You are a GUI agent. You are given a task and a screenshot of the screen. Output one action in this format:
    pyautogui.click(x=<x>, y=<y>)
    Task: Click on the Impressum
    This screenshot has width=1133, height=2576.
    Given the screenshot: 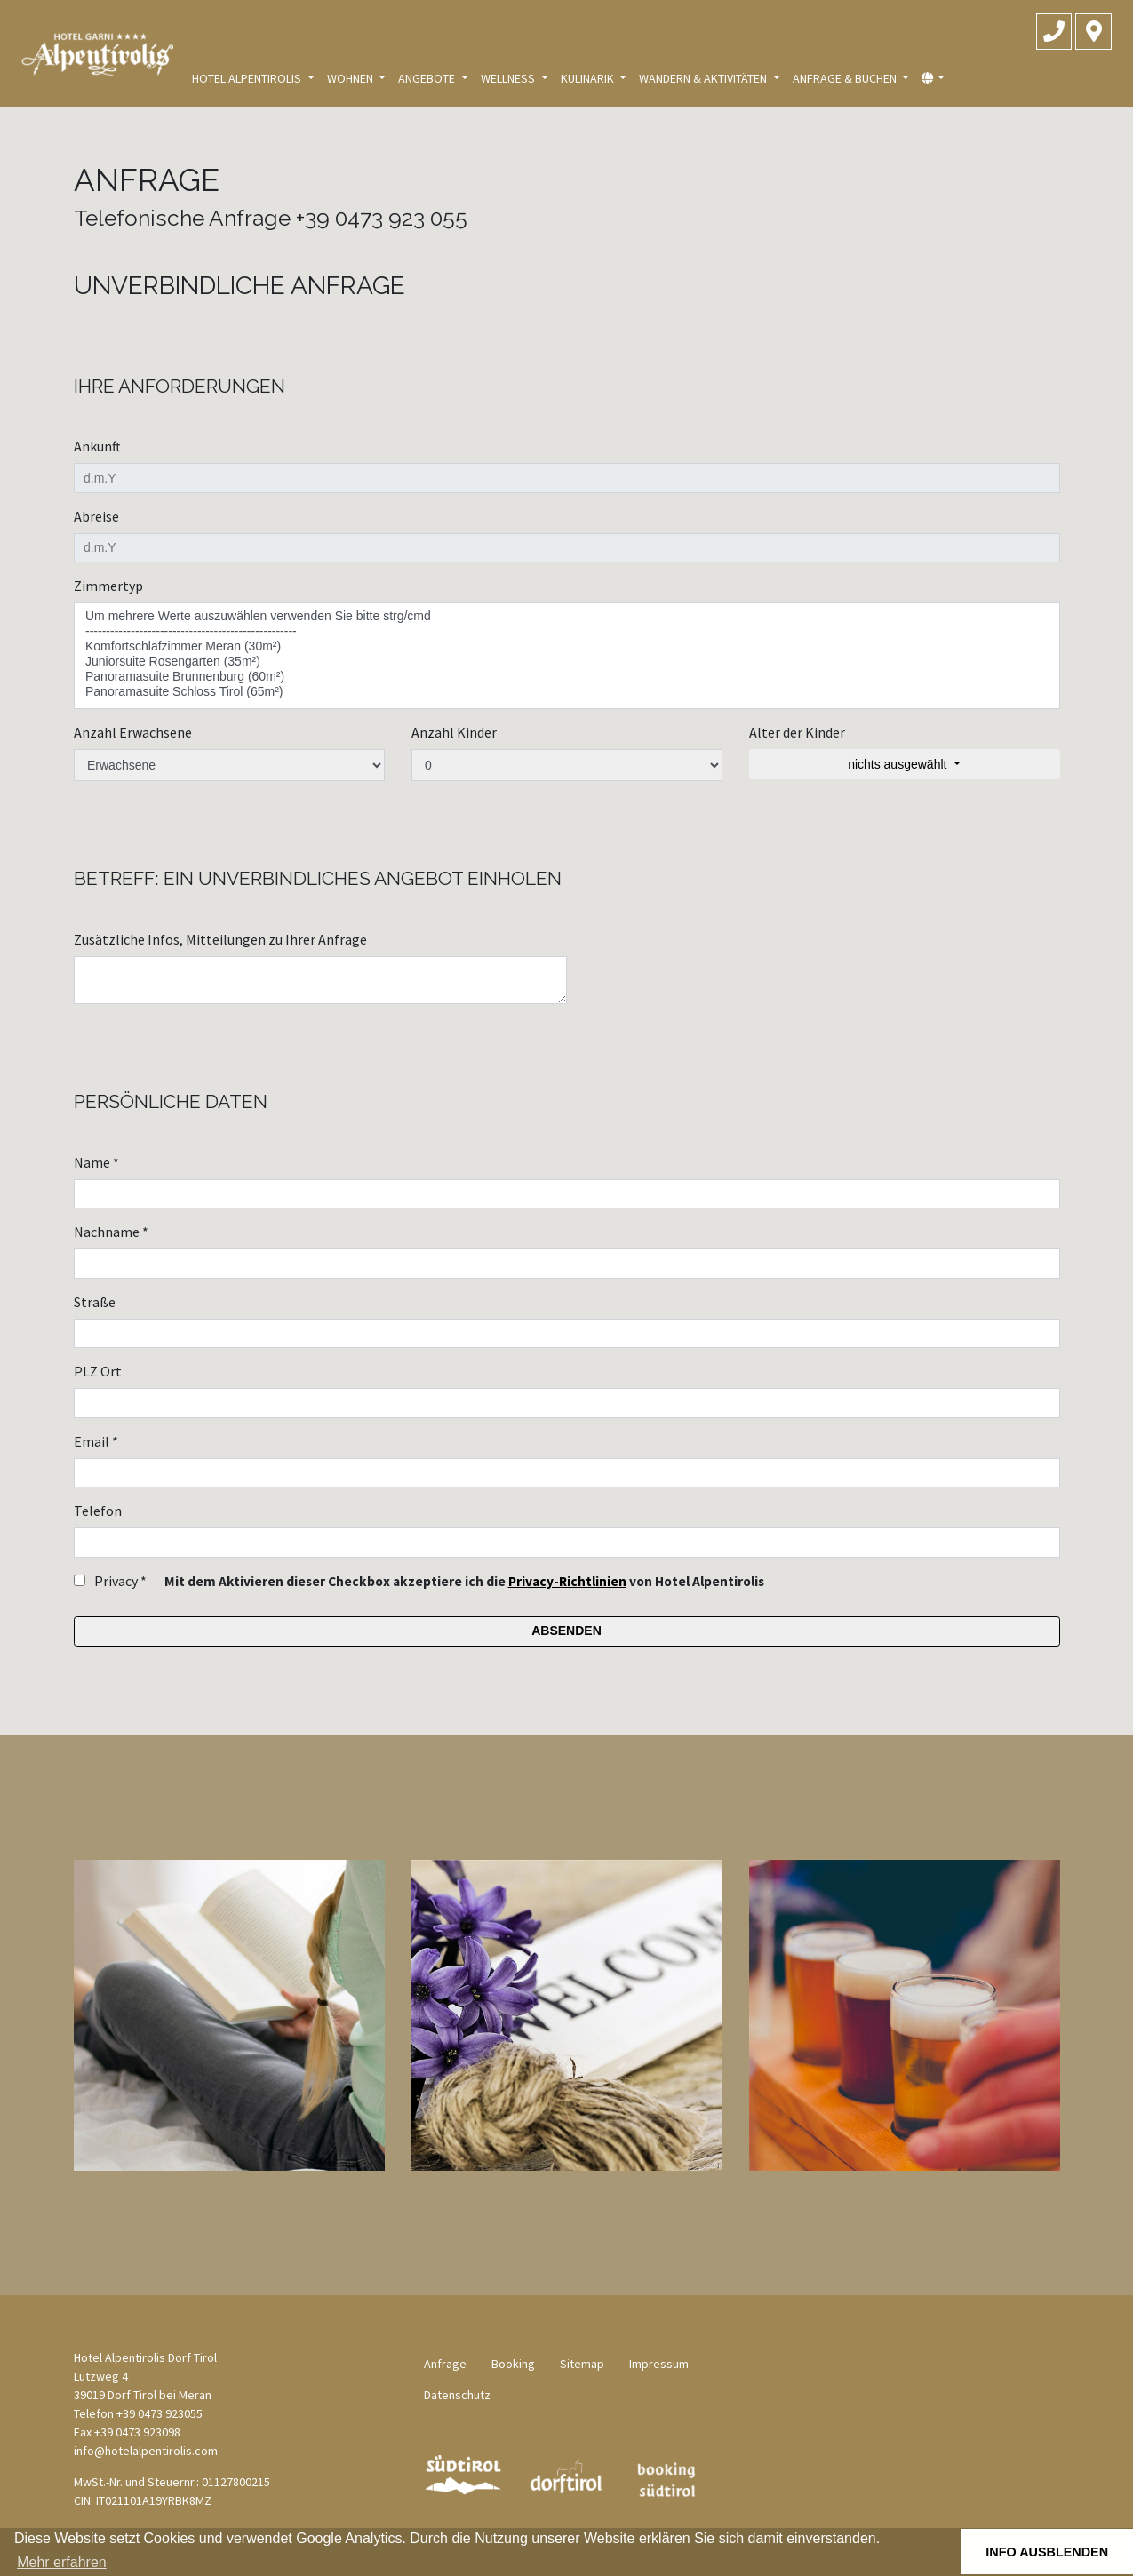 What is the action you would take?
    pyautogui.click(x=659, y=2364)
    